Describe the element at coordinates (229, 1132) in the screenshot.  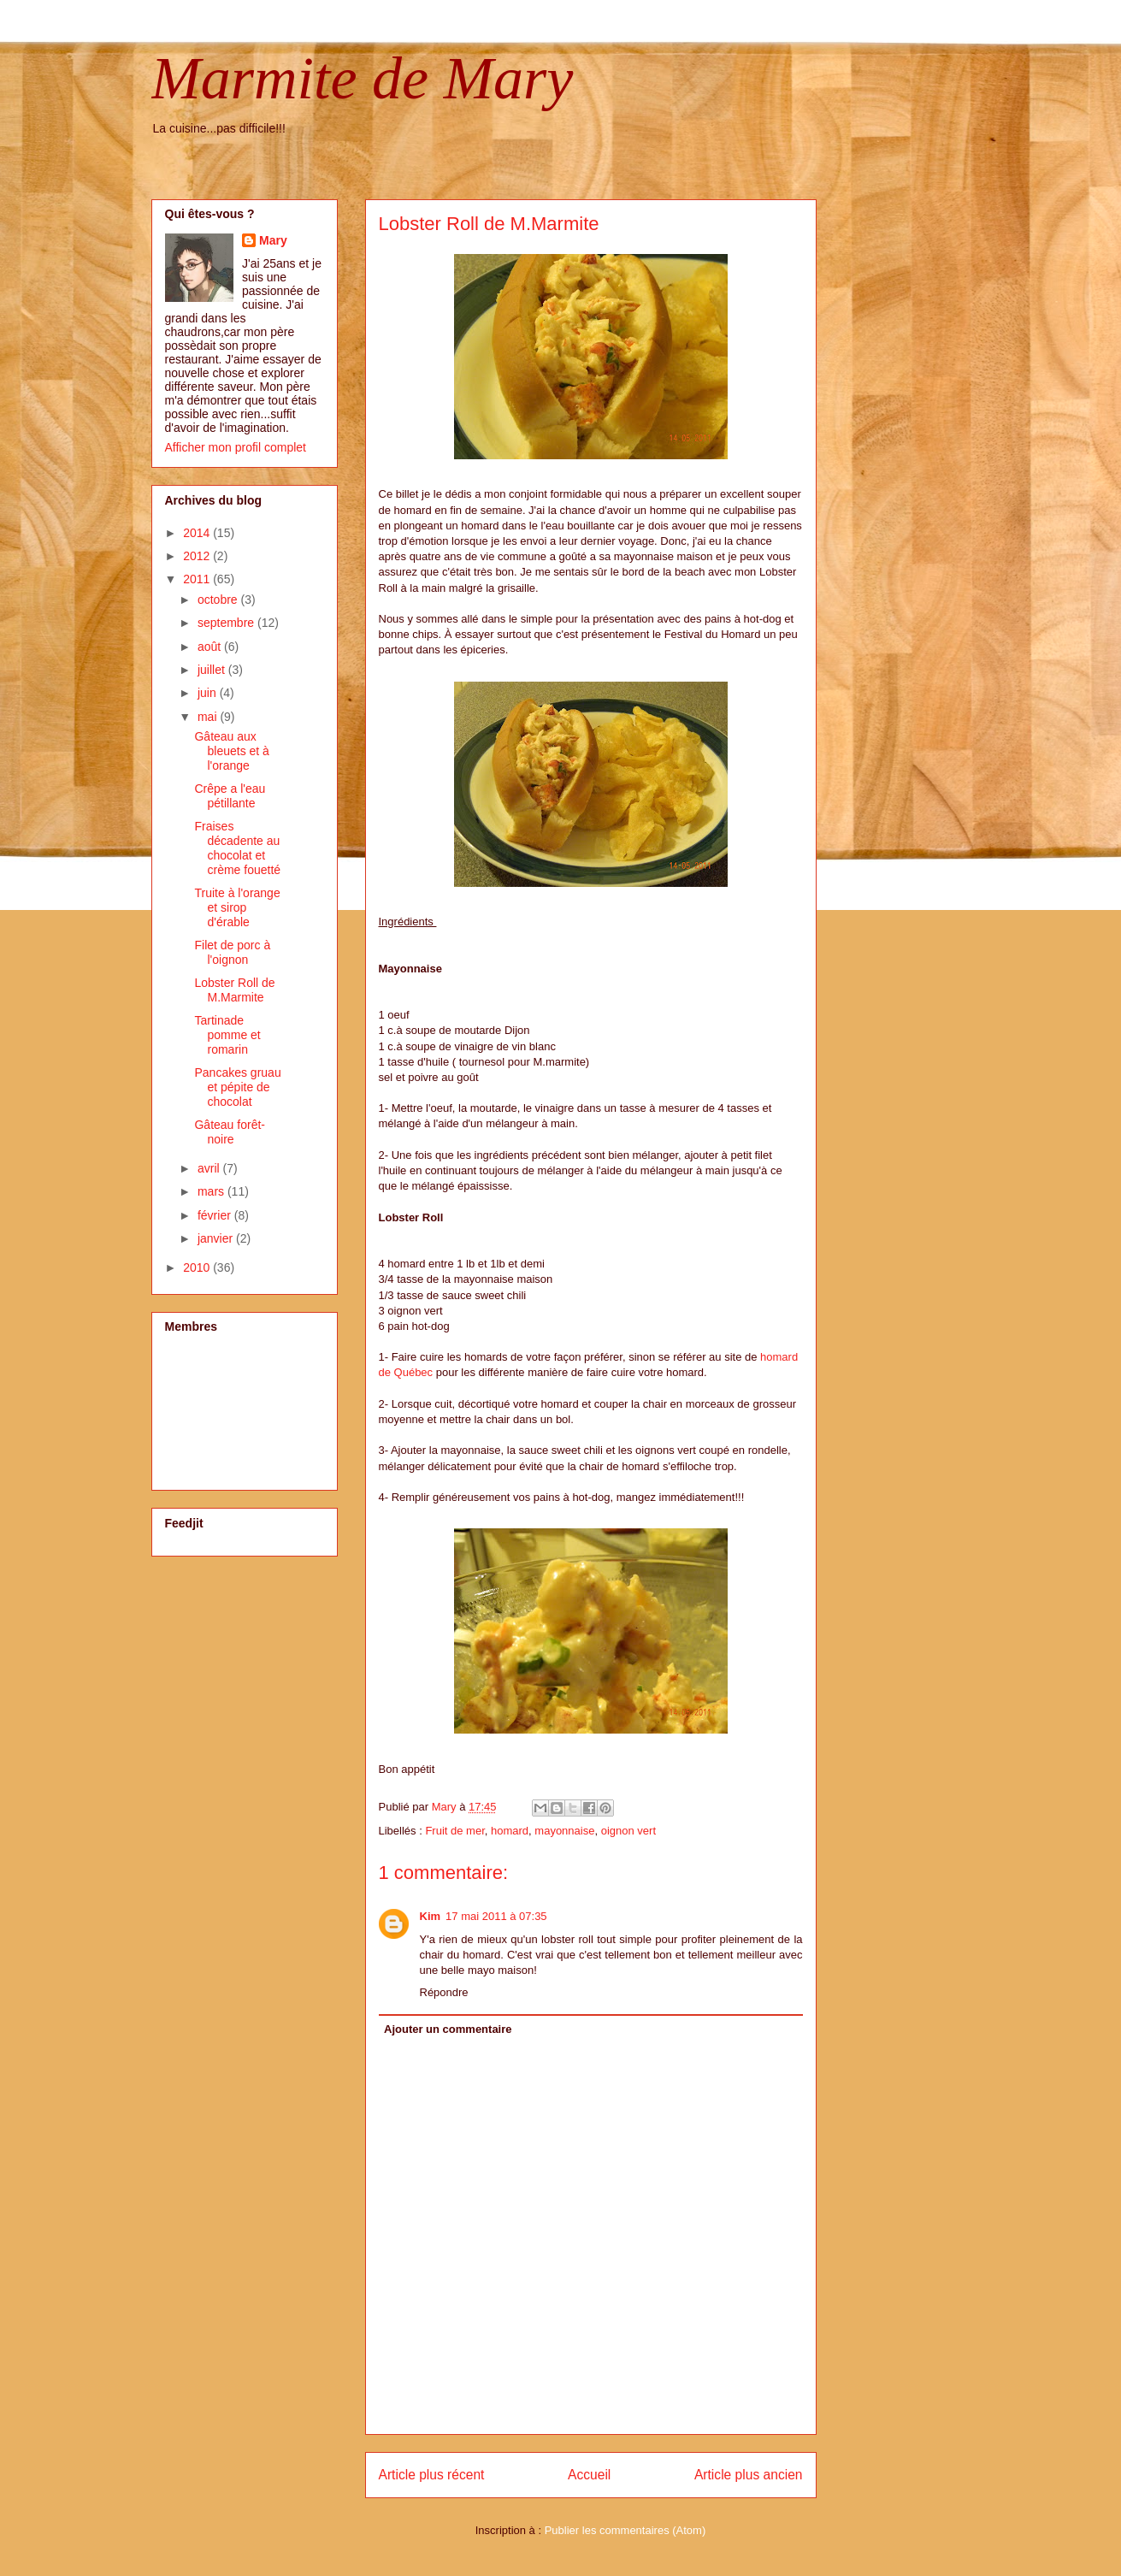
I see `Gâteau forêt-noire` at that location.